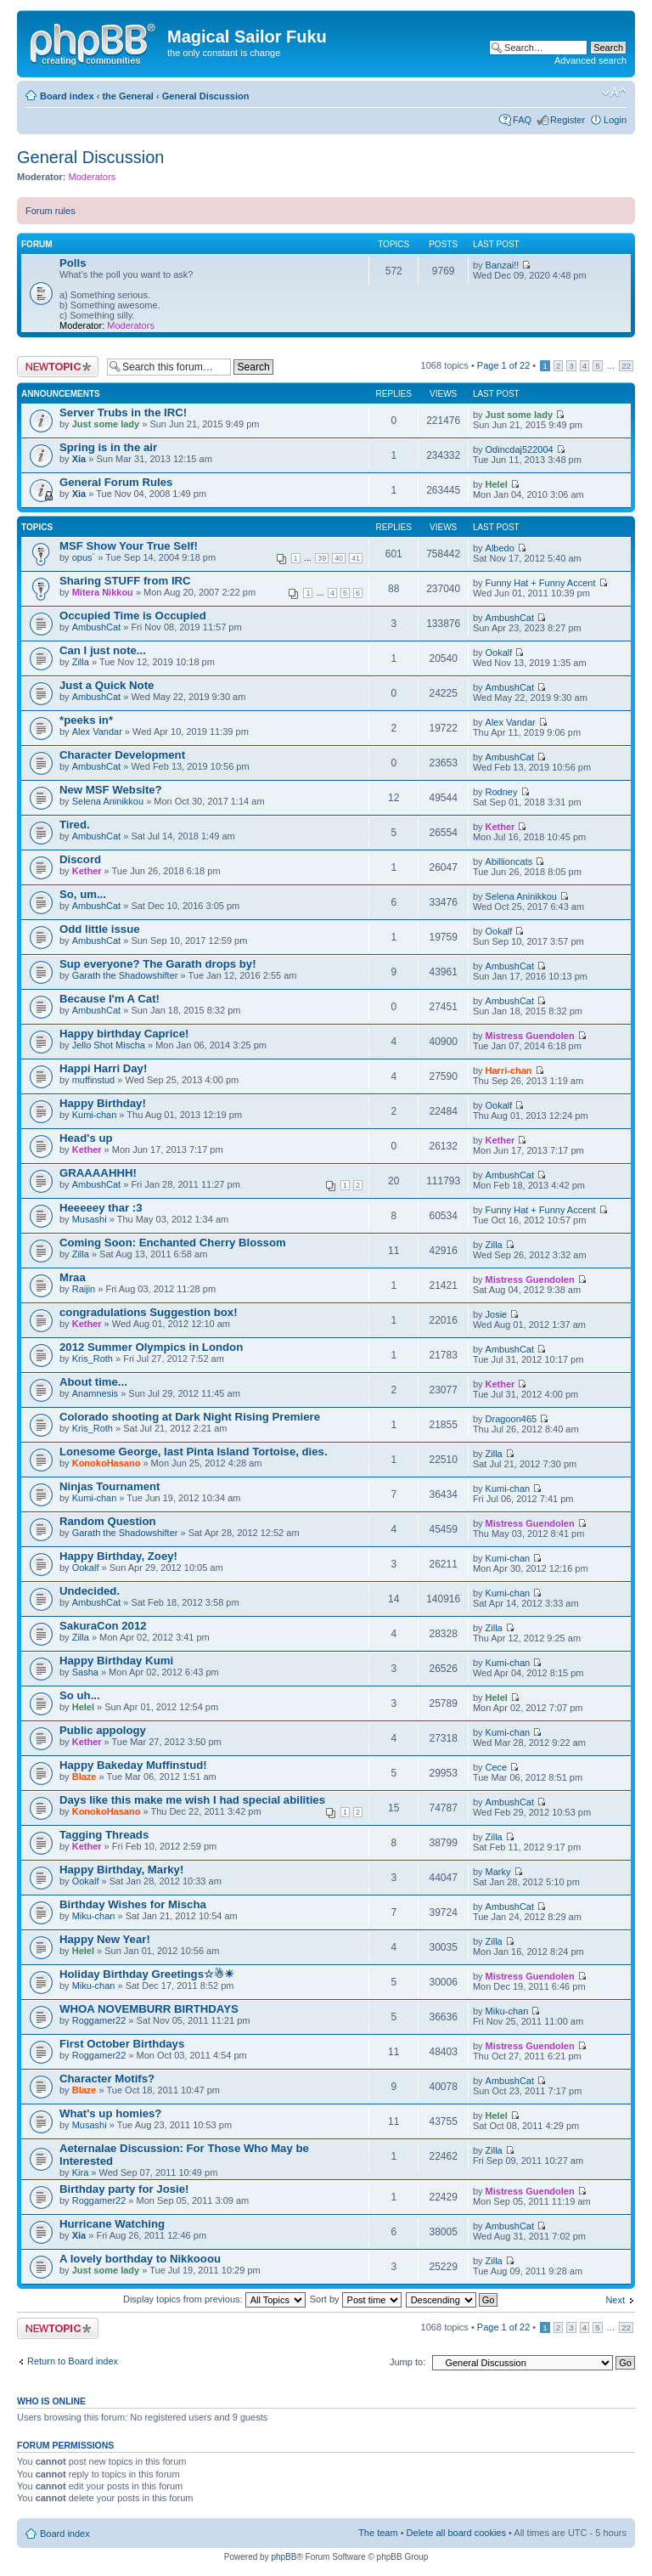 This screenshot has height=2576, width=652. What do you see at coordinates (615, 120) in the screenshot?
I see `Login` at bounding box center [615, 120].